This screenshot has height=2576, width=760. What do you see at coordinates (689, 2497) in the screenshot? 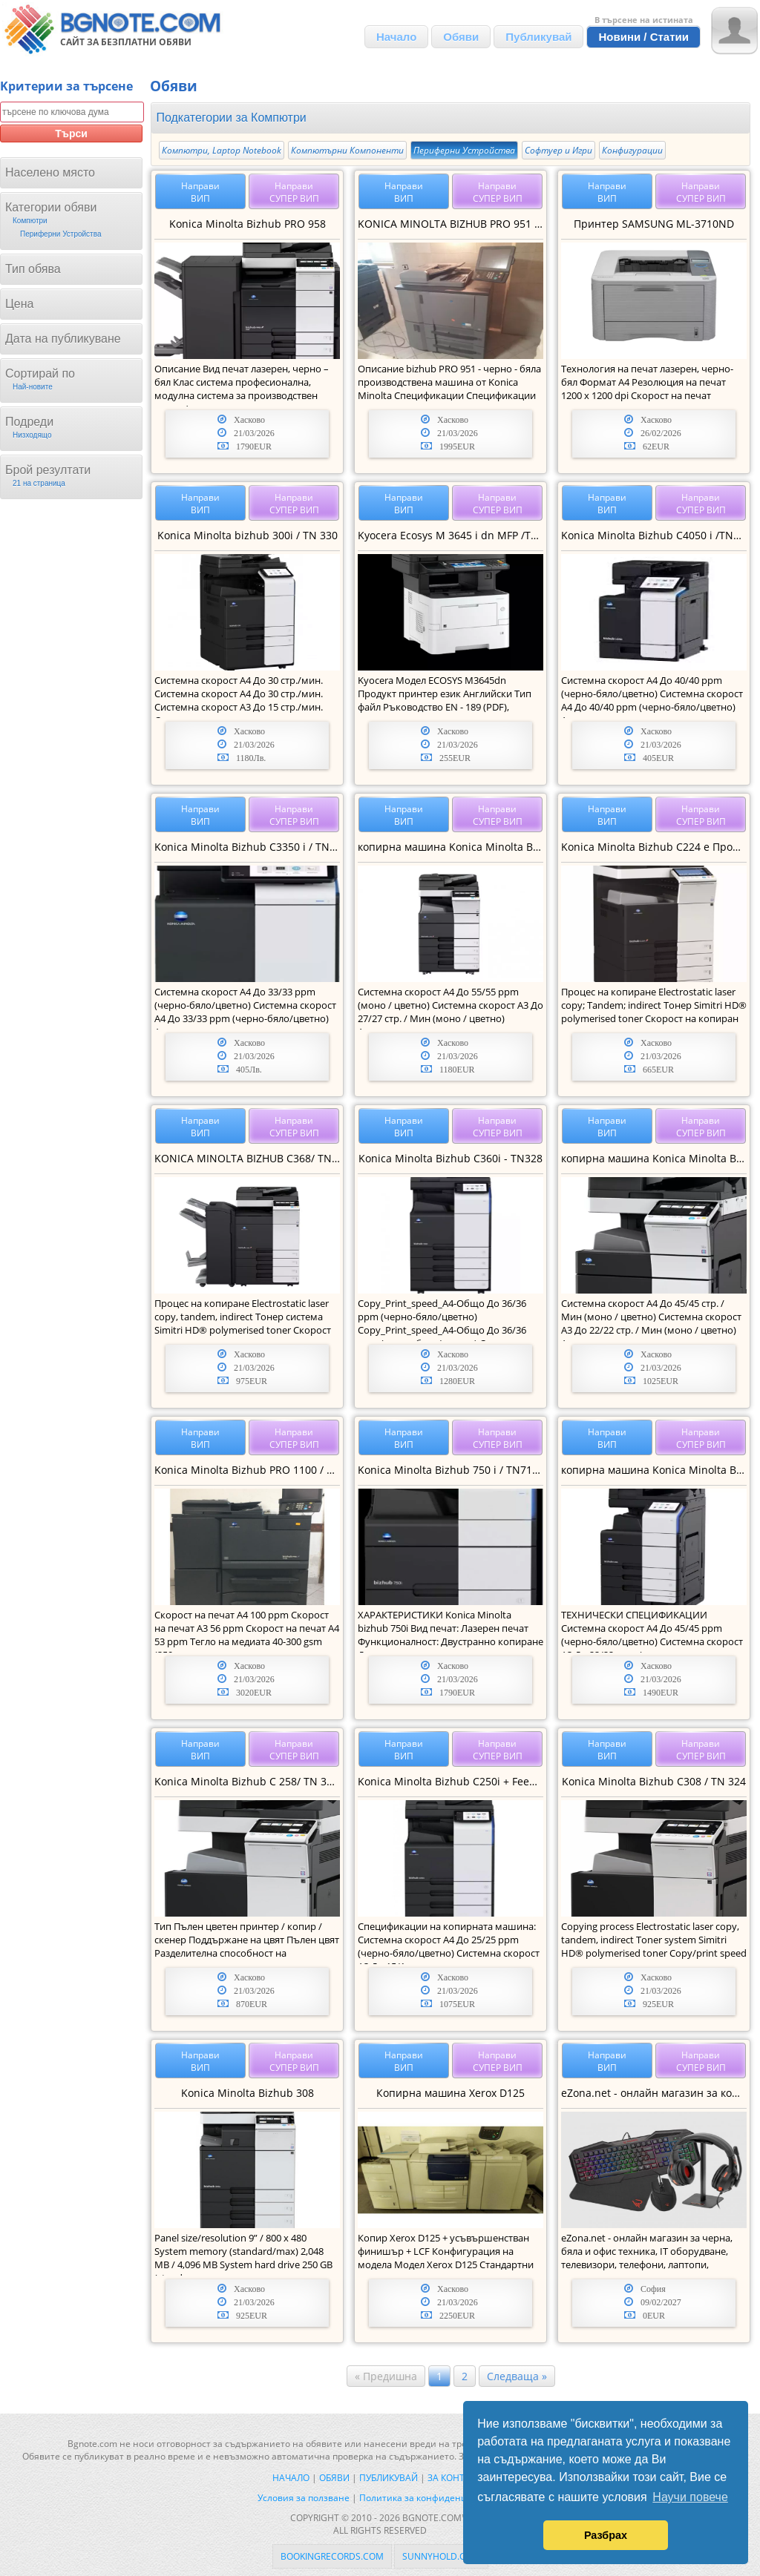
I see `Научи повече [button]` at bounding box center [689, 2497].